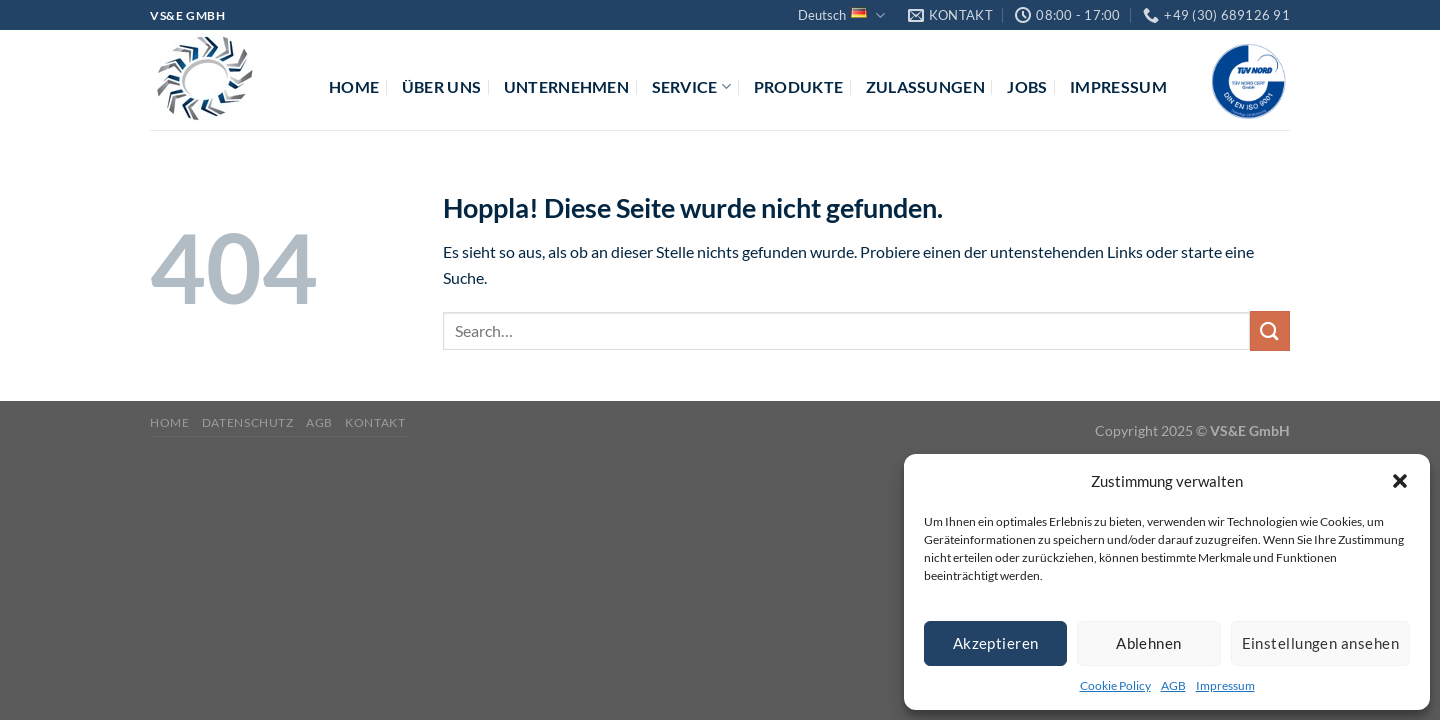 The height and width of the screenshot is (720, 1440). Describe the element at coordinates (1027, 86) in the screenshot. I see `Jobs` at that location.